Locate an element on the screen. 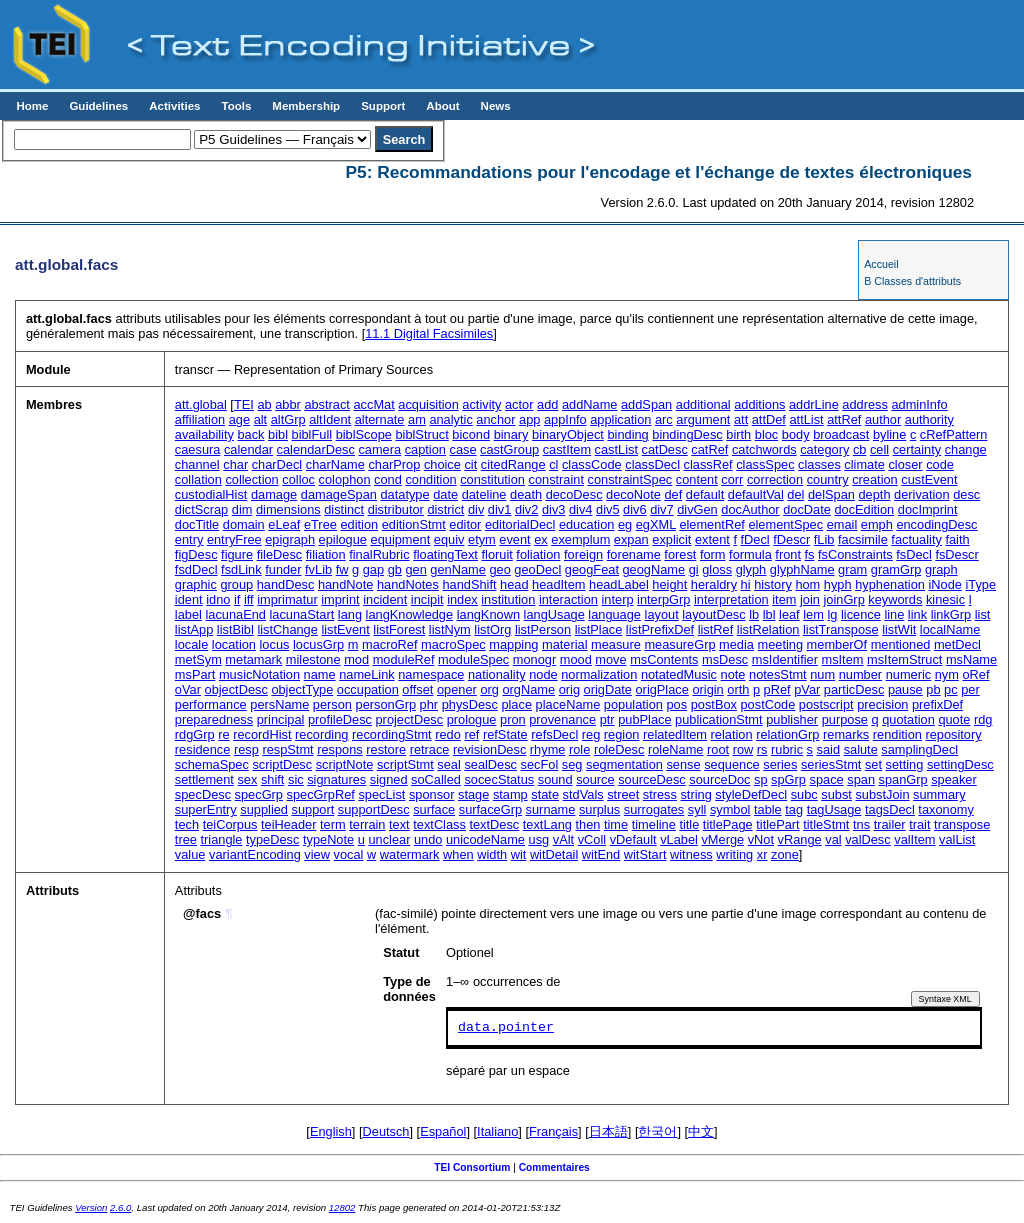  namespace is located at coordinates (431, 674).